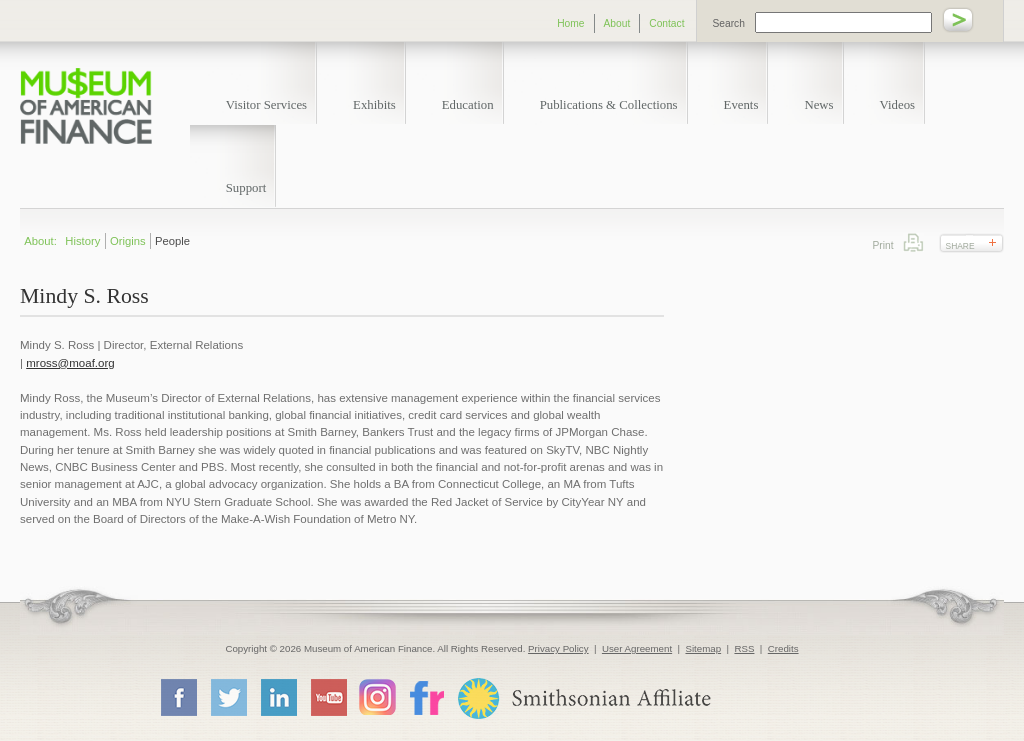 The height and width of the screenshot is (741, 1024). I want to click on LinkedIn, so click(278, 697).